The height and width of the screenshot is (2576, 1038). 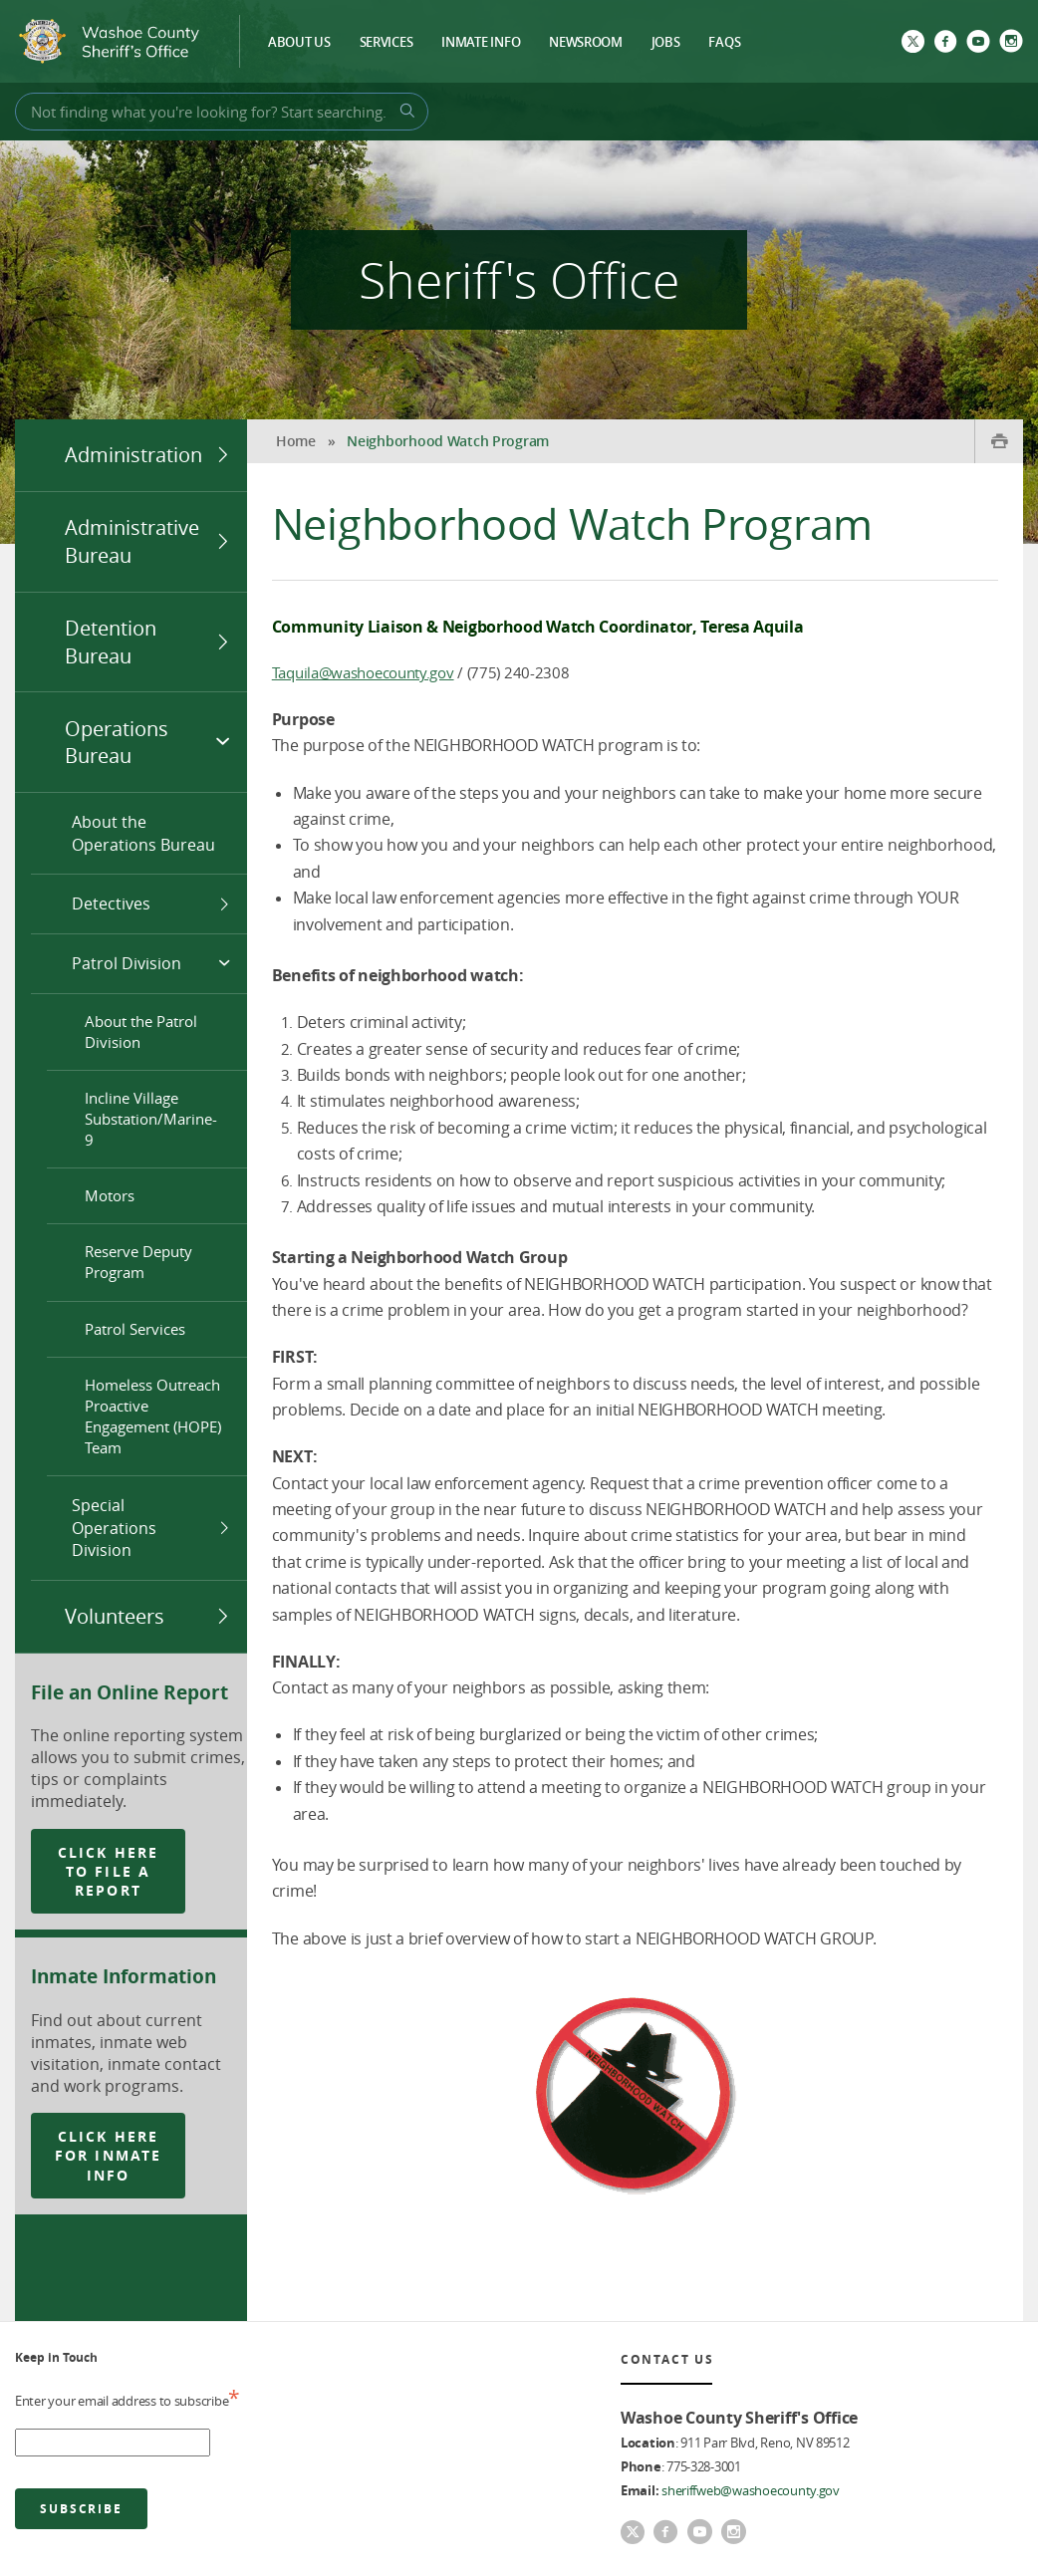 I want to click on [Facebook], so click(x=945, y=43).